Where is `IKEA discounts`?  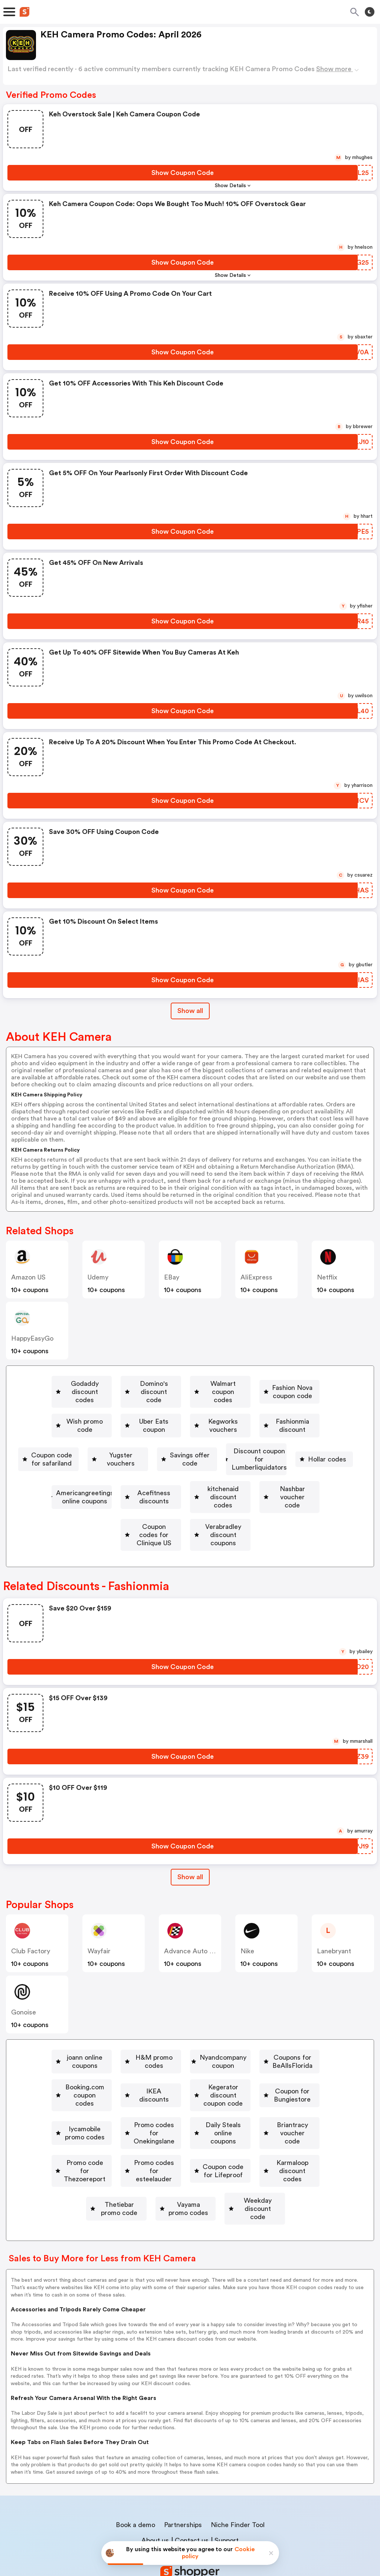 IKEA discounts is located at coordinates (298, 2048).